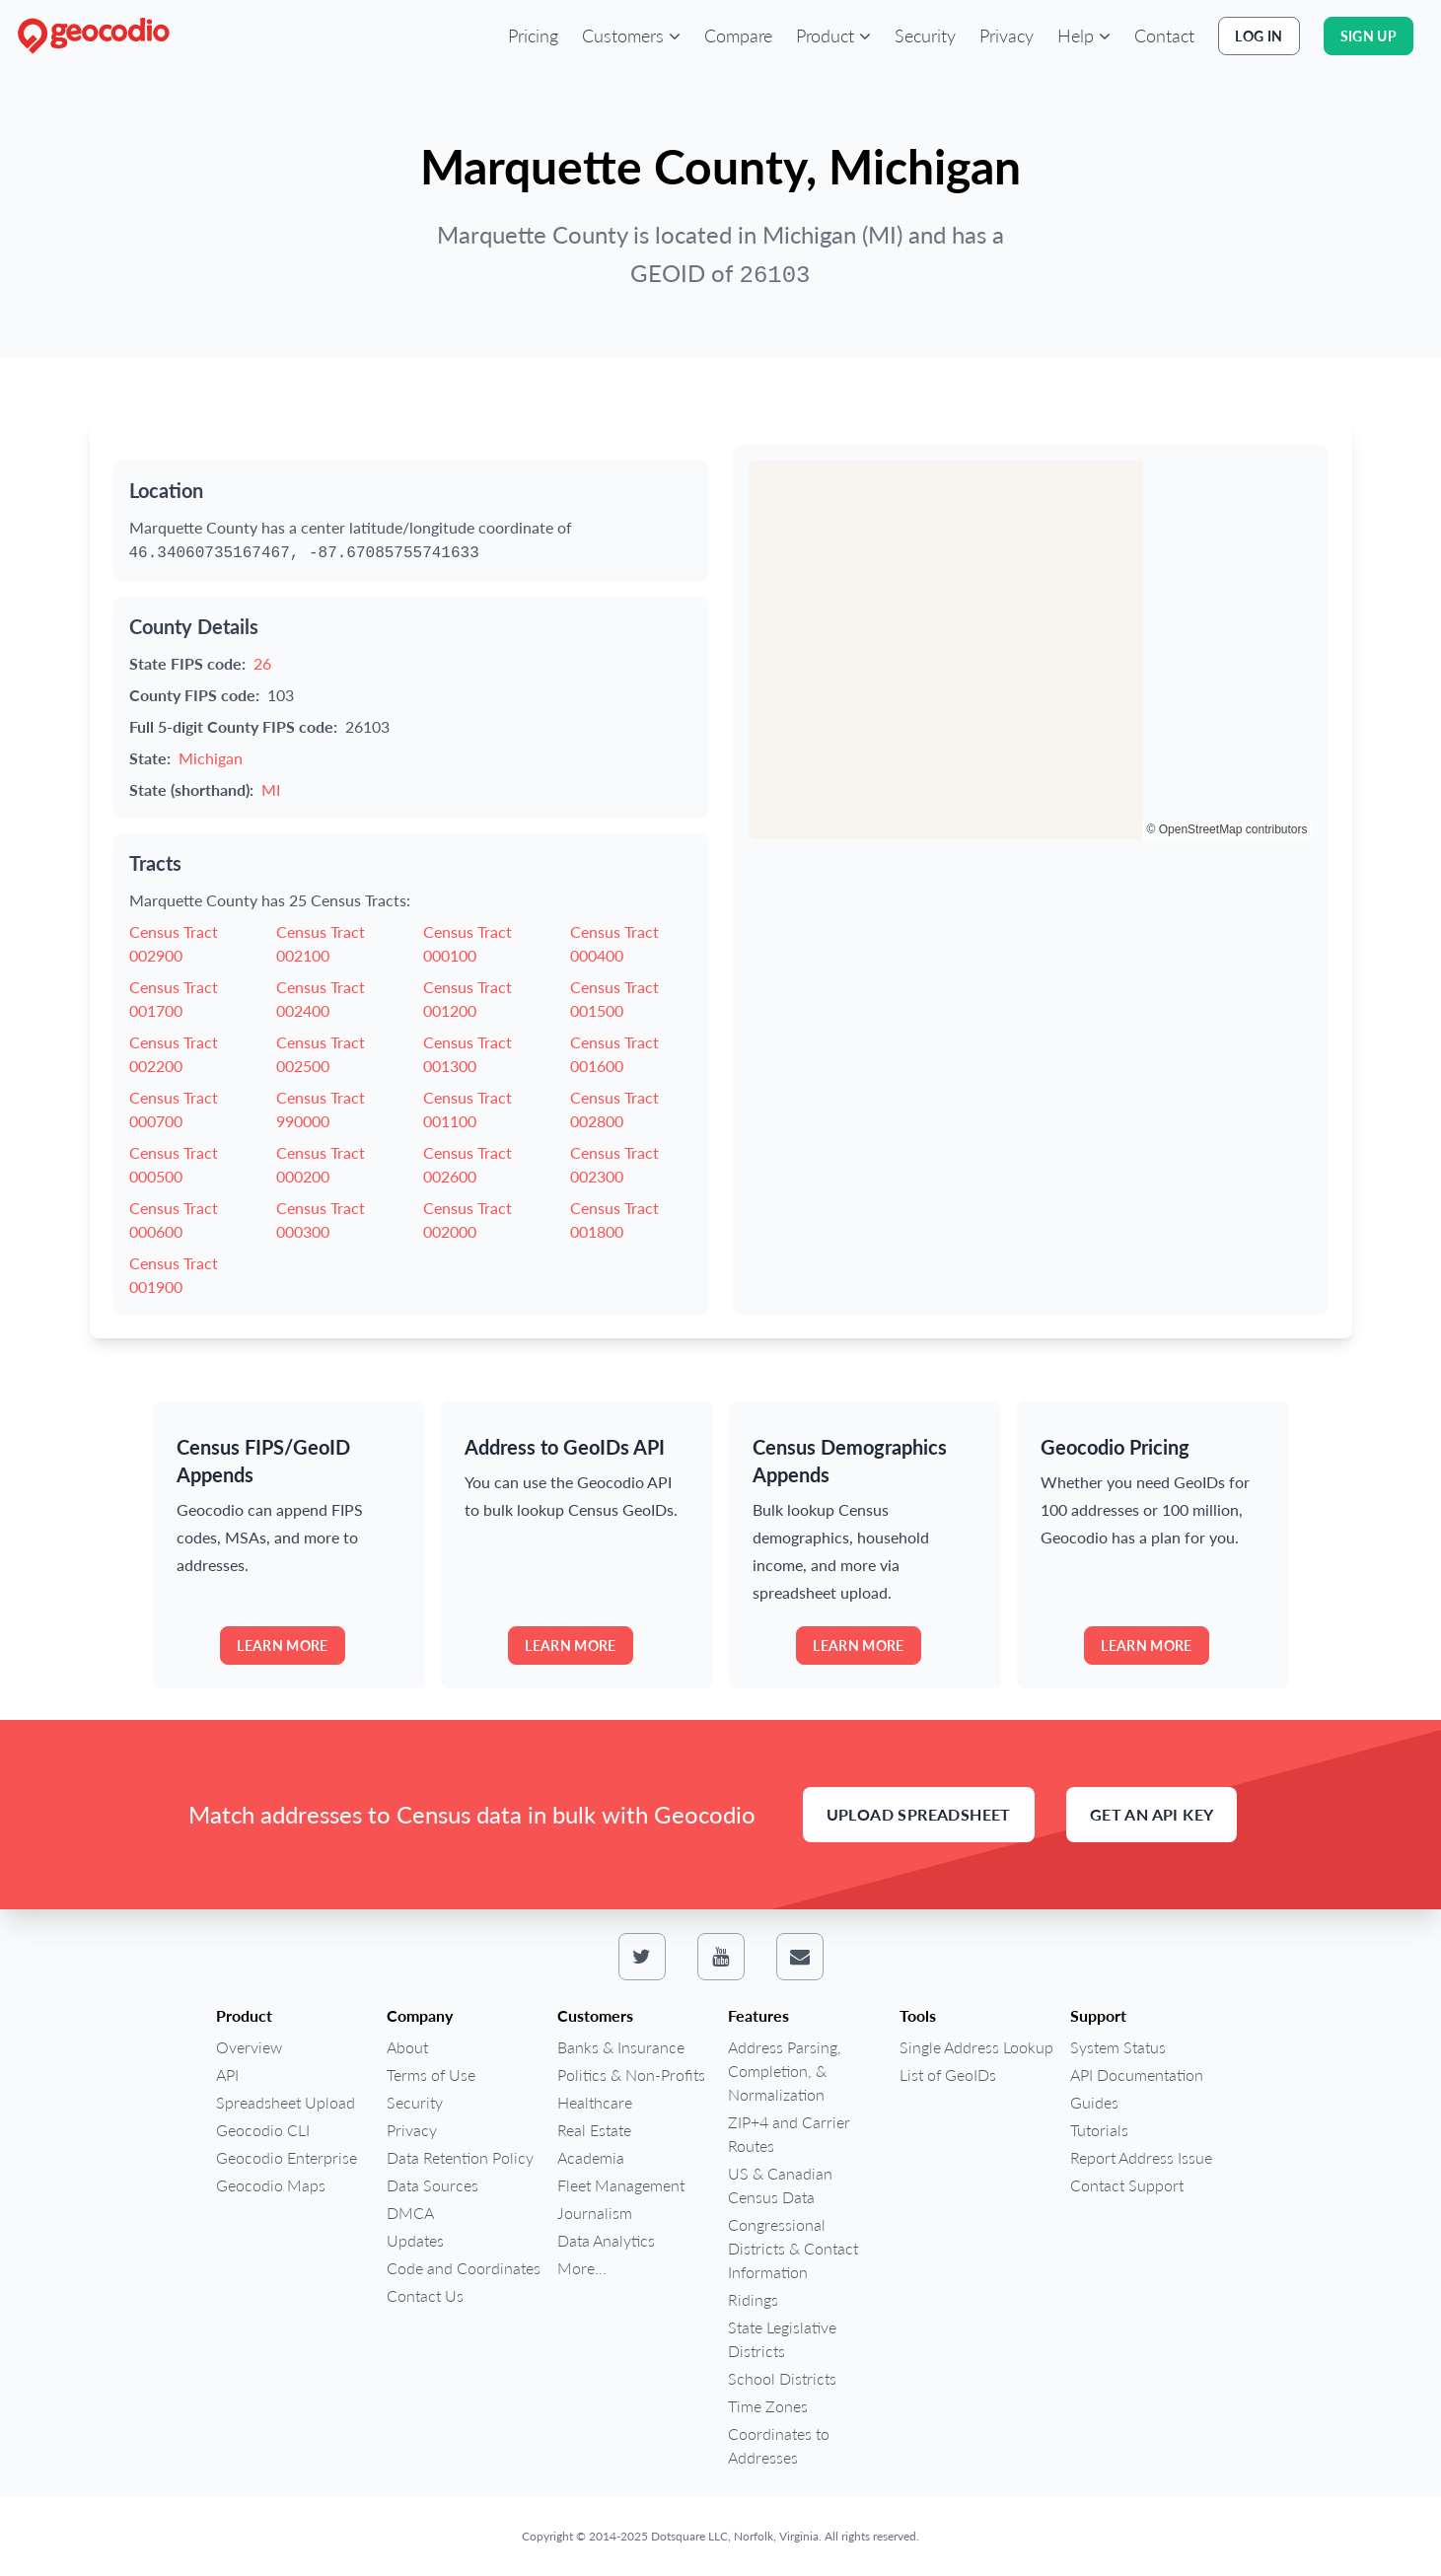 The height and width of the screenshot is (2576, 1441). What do you see at coordinates (925, 35) in the screenshot?
I see `Security` at bounding box center [925, 35].